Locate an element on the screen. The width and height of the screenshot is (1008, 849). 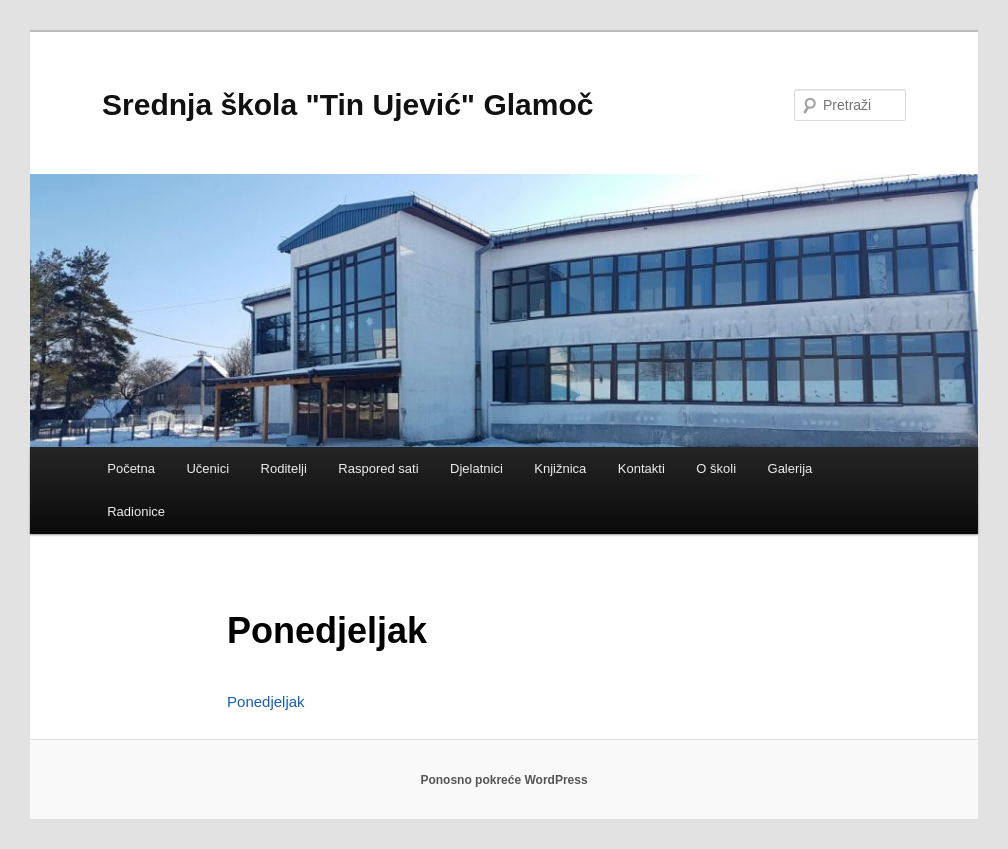
Ponedjeljak is located at coordinates (266, 701).